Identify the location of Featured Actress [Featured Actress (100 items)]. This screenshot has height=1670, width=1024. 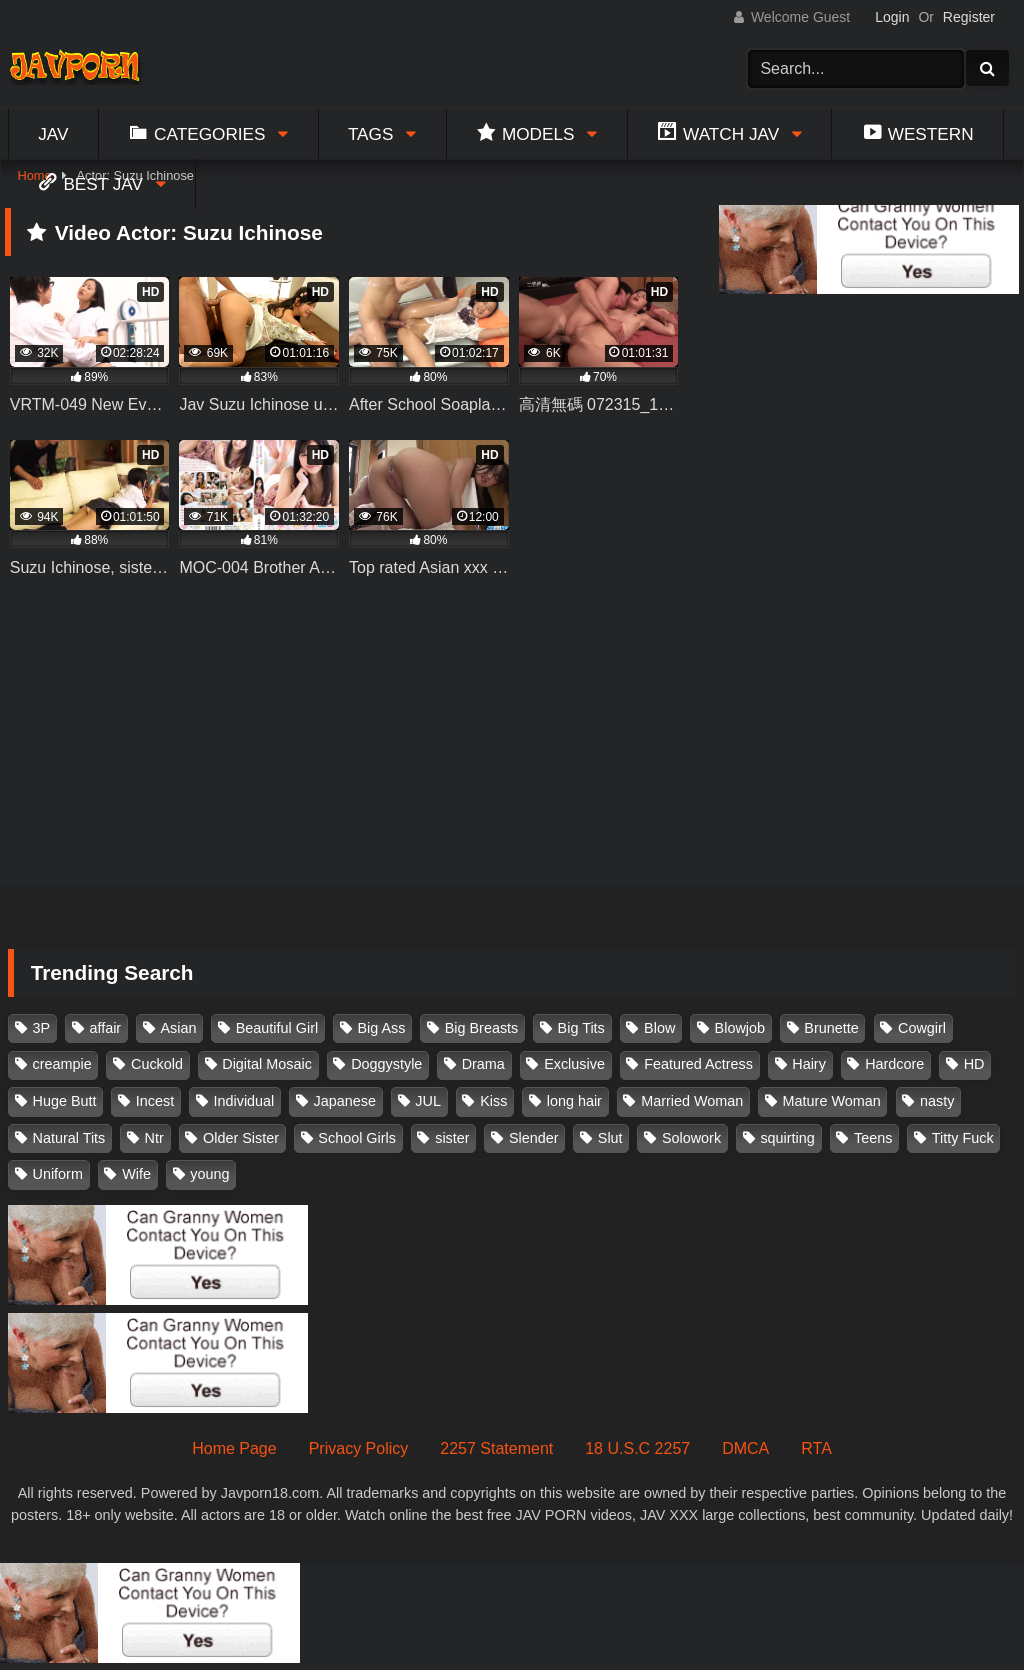
(698, 1064).